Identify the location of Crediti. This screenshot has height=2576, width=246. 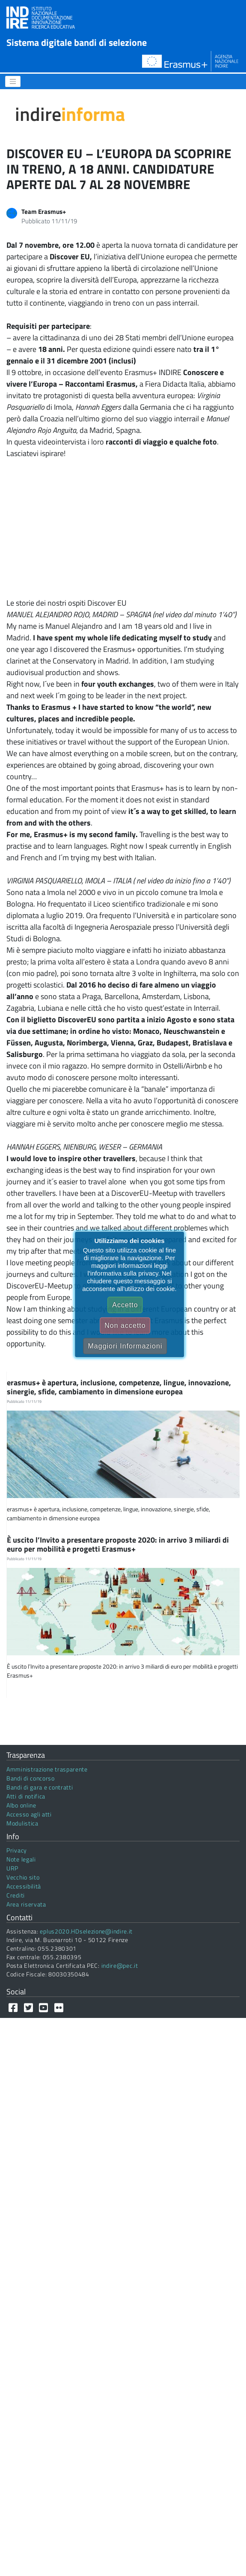
(15, 1895).